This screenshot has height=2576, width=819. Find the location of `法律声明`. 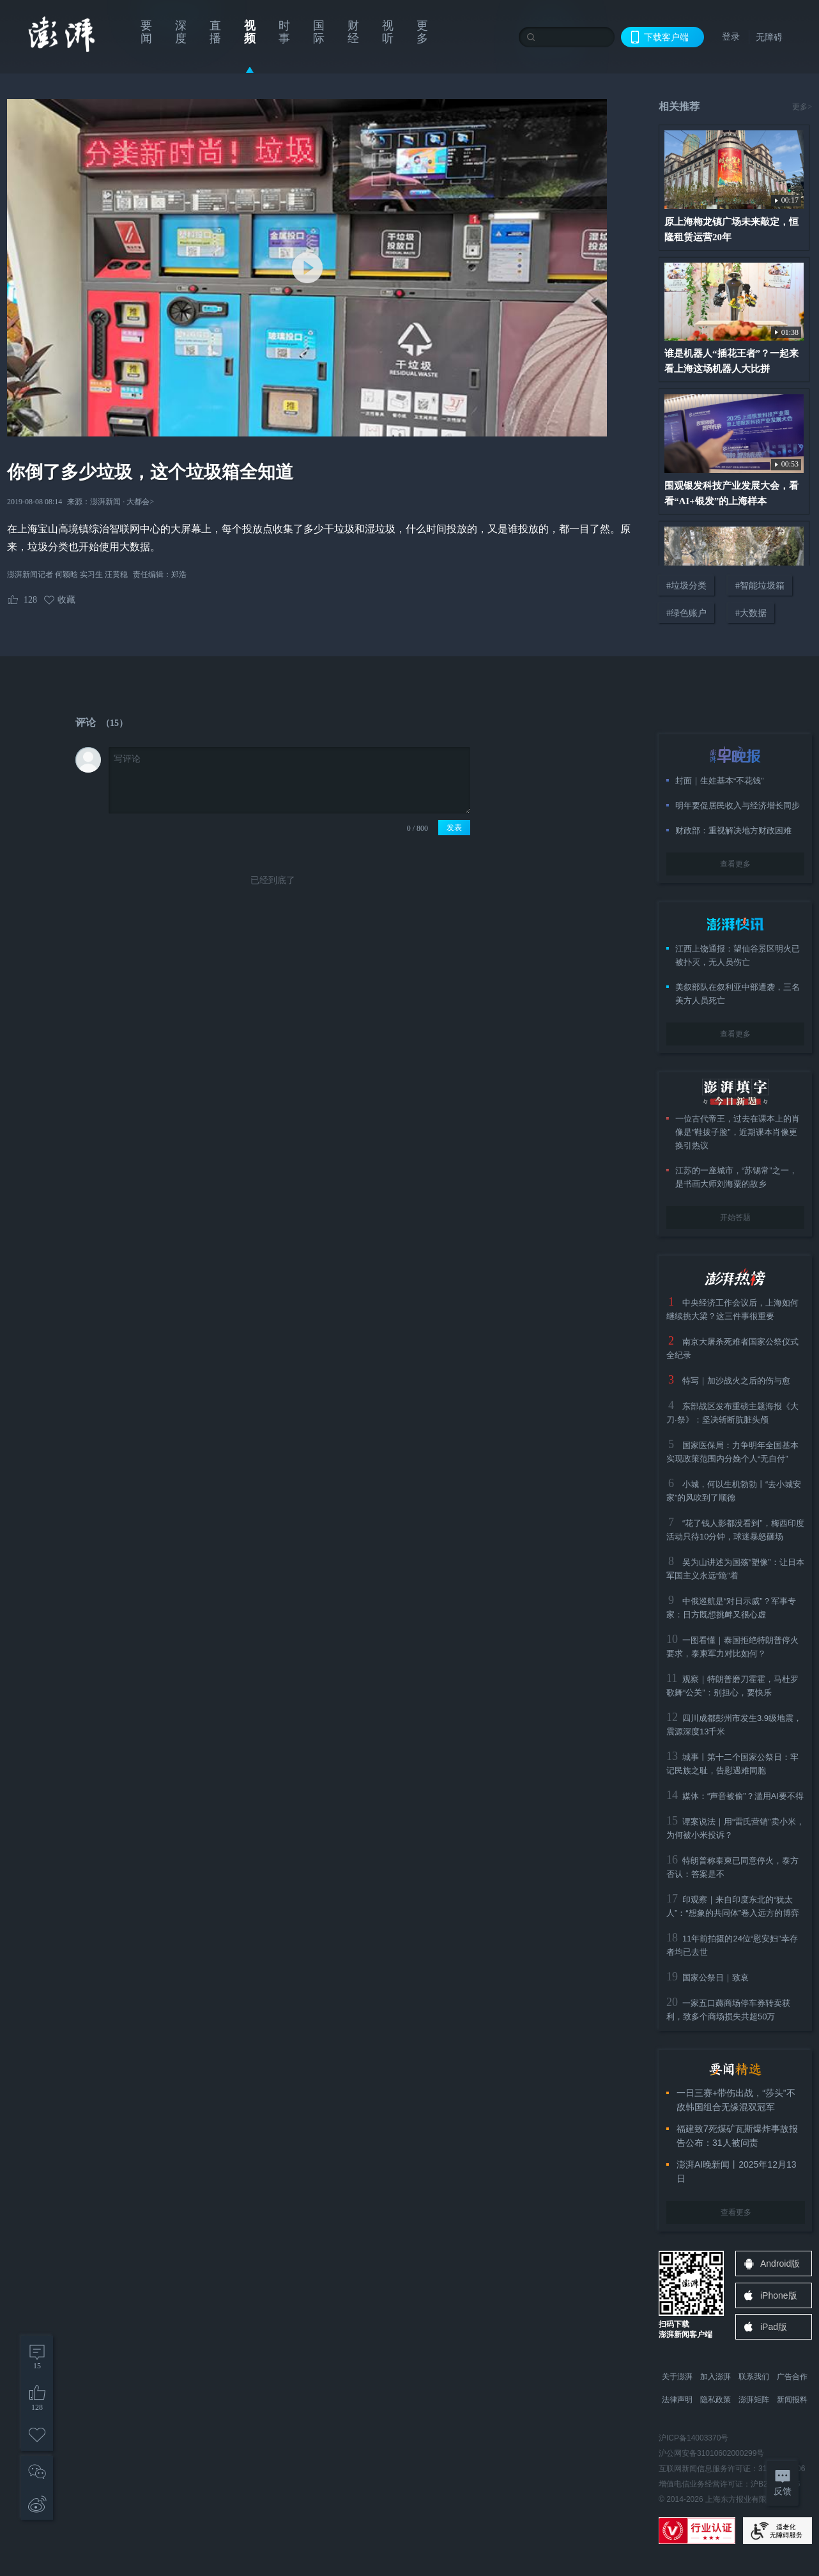

法律声明 is located at coordinates (677, 2399).